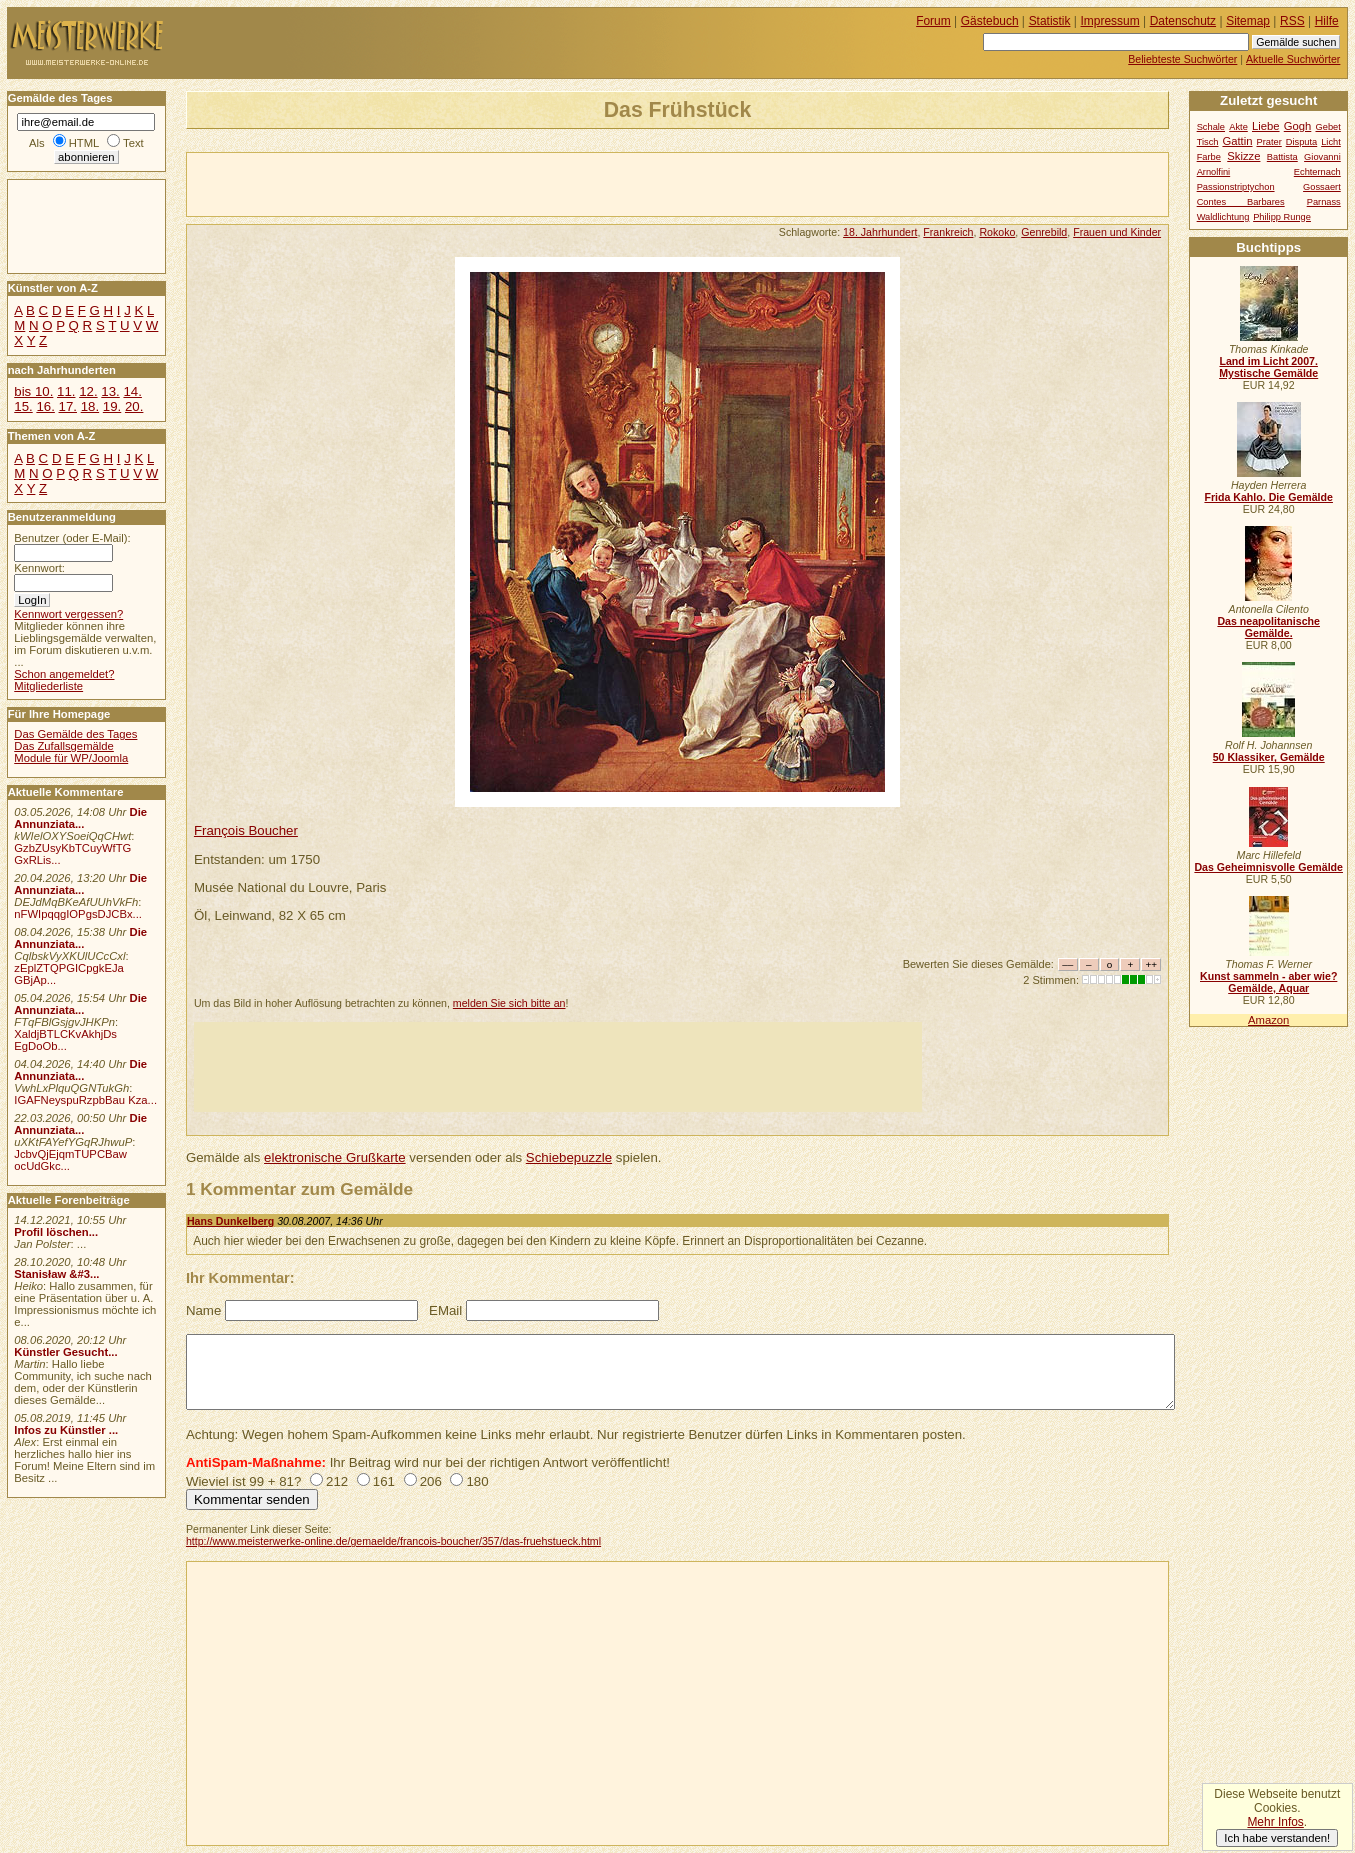 The height and width of the screenshot is (1853, 1355). Describe the element at coordinates (1211, 127) in the screenshot. I see `Schale` at that location.